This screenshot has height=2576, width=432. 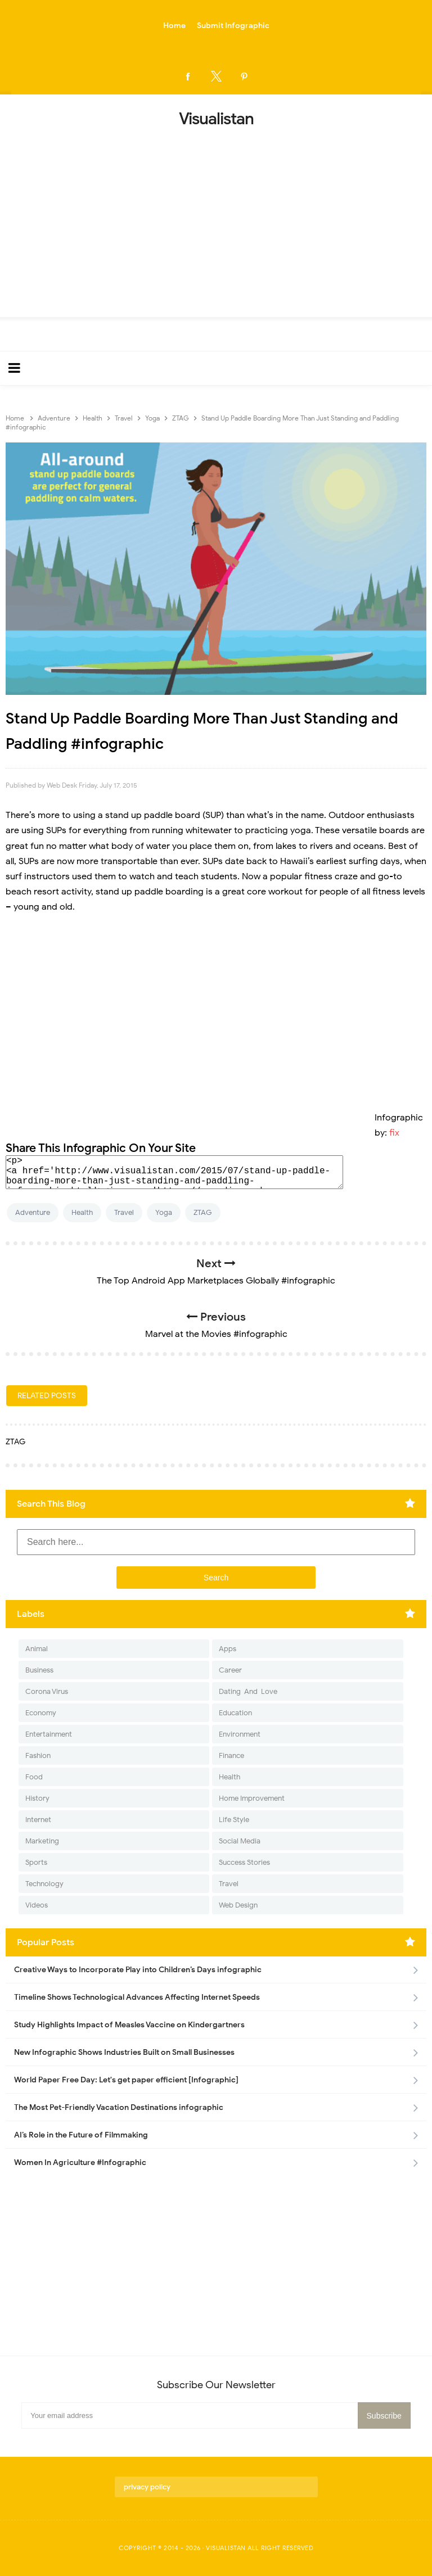 What do you see at coordinates (231, 1755) in the screenshot?
I see `Finance` at bounding box center [231, 1755].